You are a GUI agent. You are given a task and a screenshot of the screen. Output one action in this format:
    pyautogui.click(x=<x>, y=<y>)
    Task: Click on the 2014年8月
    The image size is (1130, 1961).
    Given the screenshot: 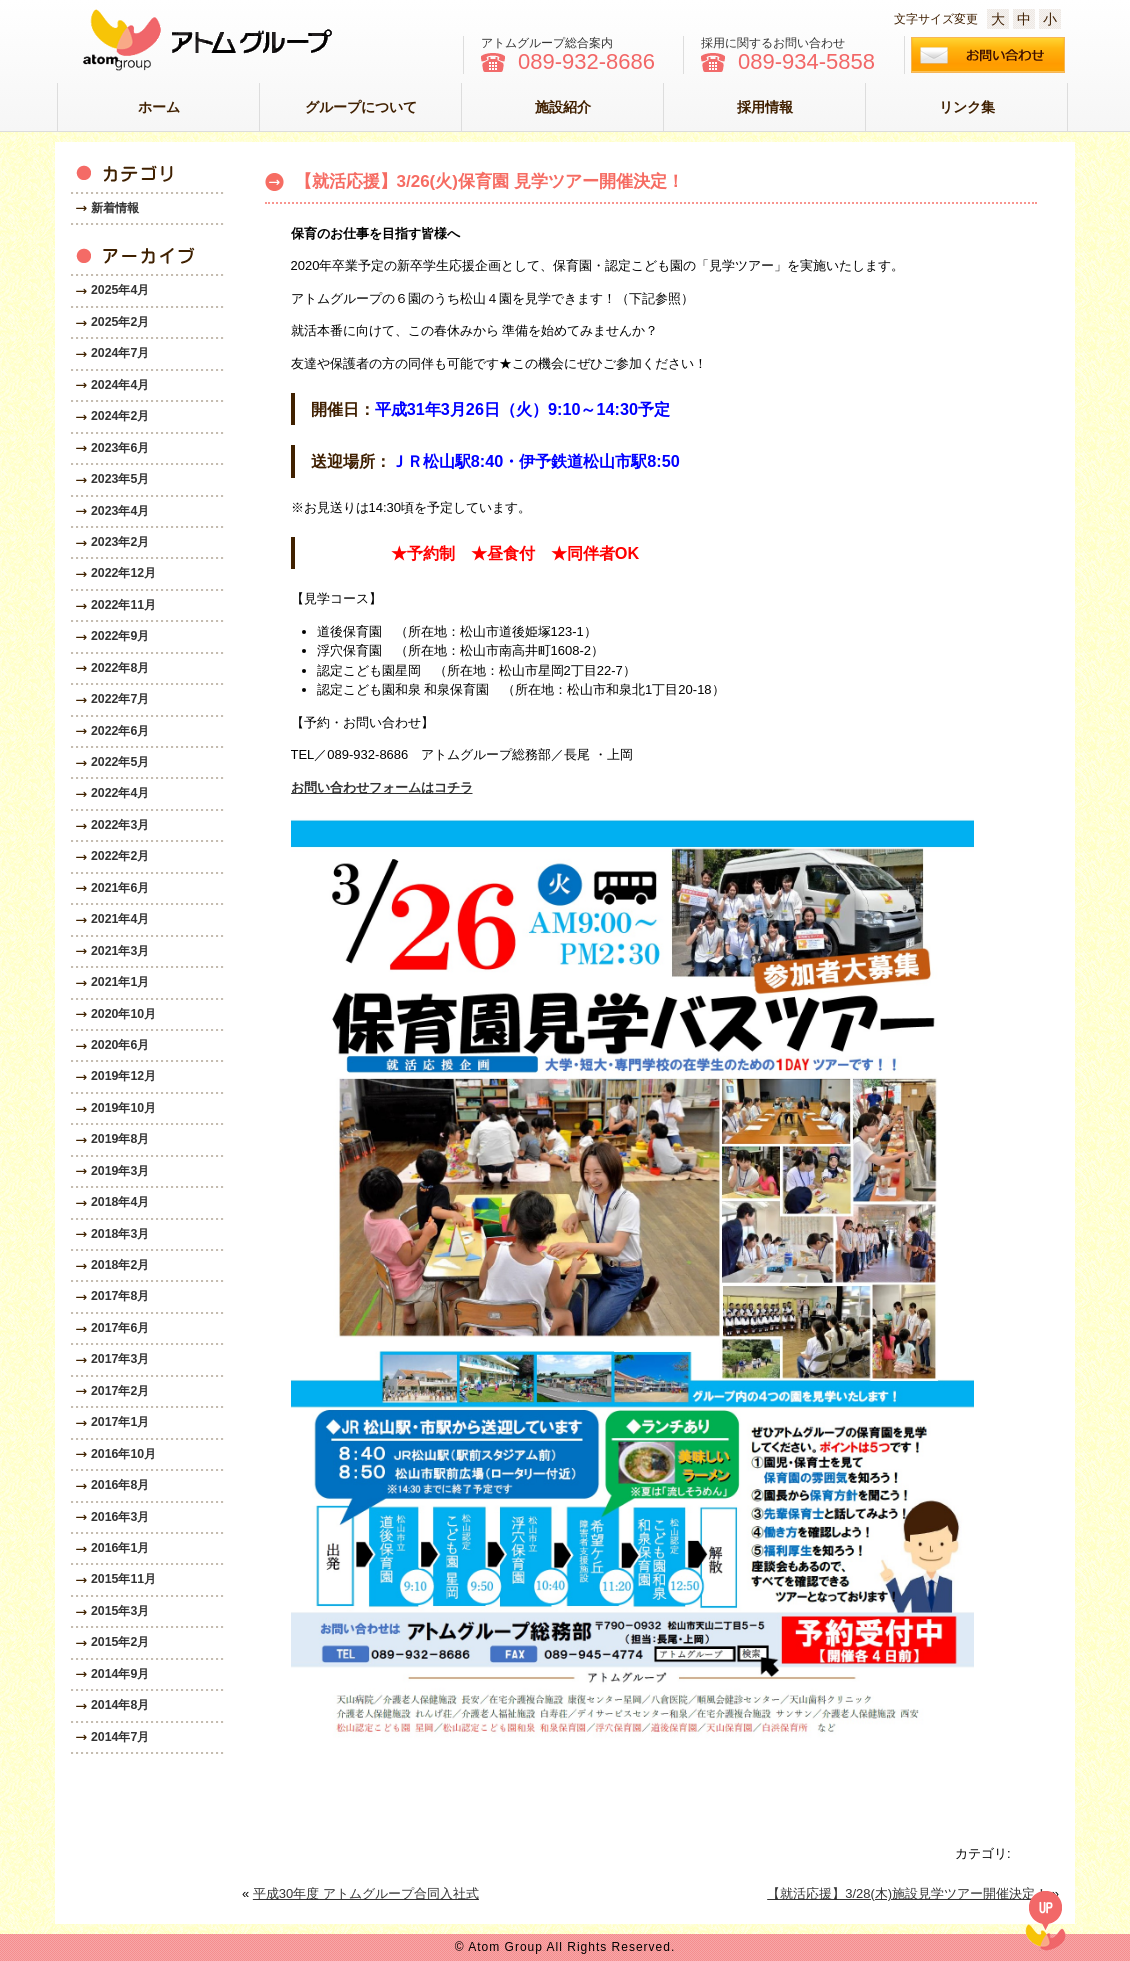 What is the action you would take?
    pyautogui.click(x=120, y=1705)
    